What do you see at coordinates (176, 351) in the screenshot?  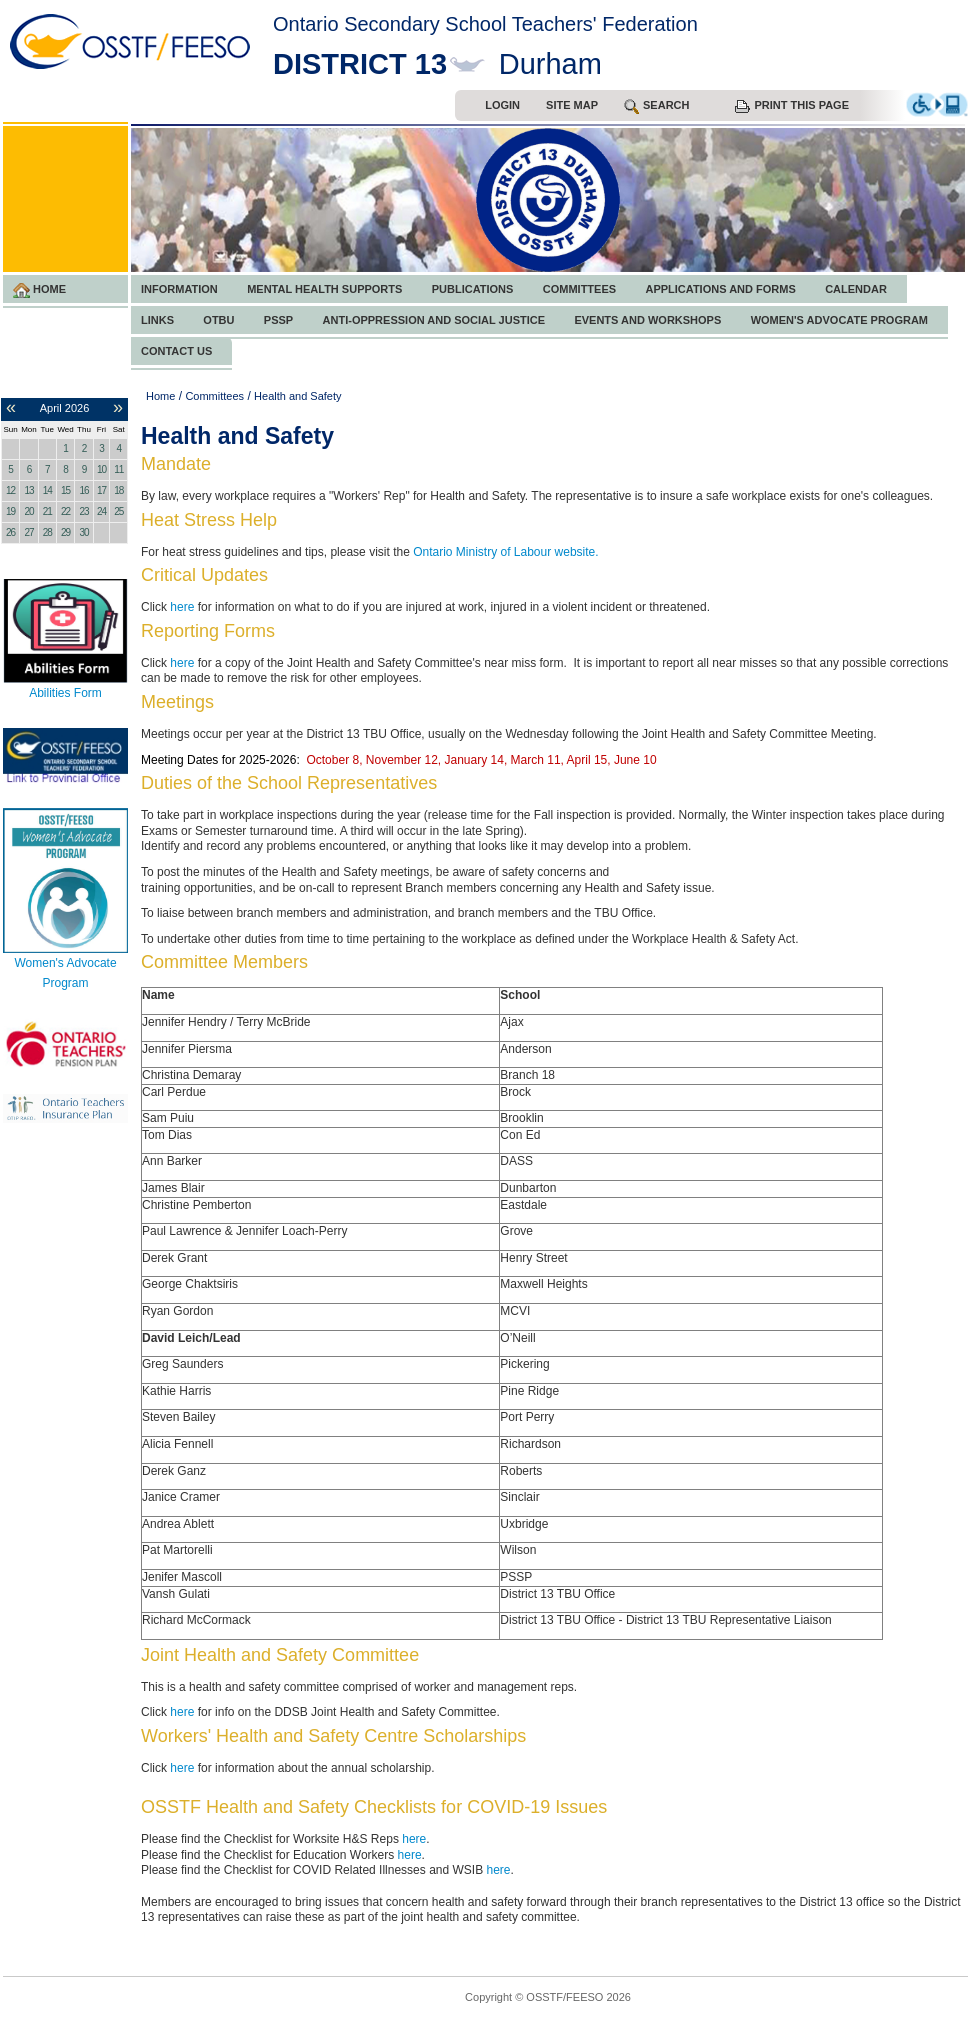 I see `Contact Us` at bounding box center [176, 351].